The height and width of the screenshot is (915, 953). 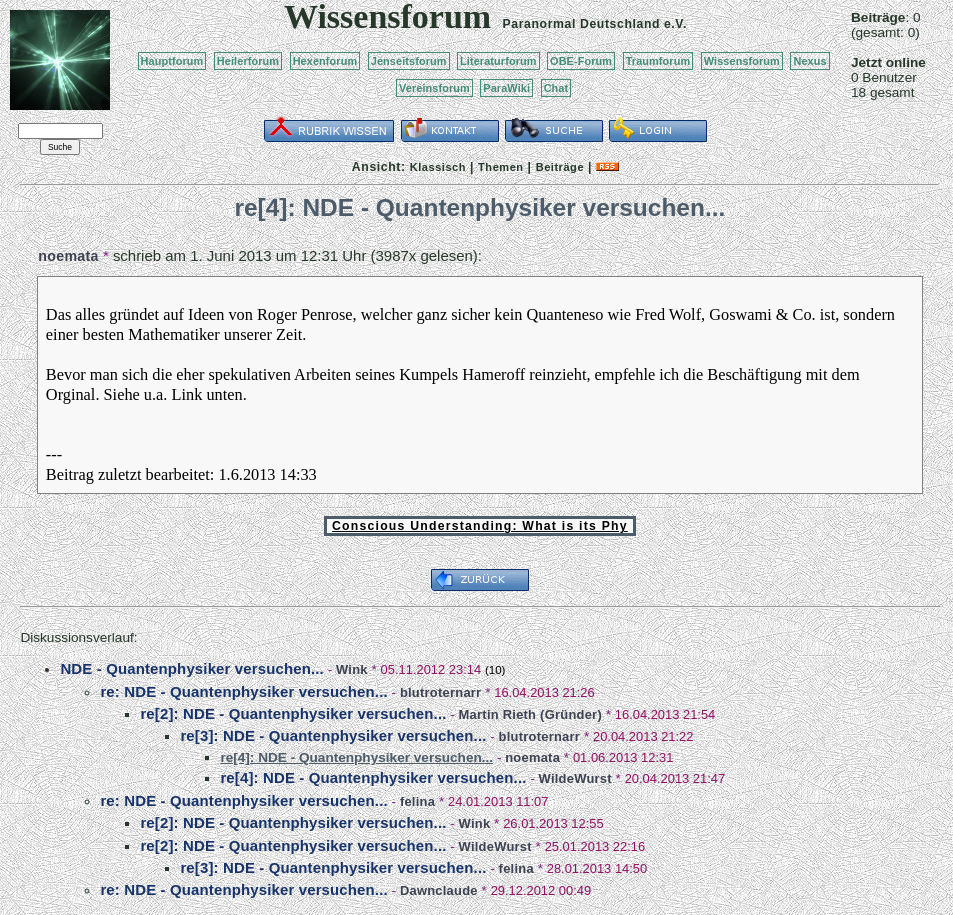 What do you see at coordinates (68, 256) in the screenshot?
I see `noemata` at bounding box center [68, 256].